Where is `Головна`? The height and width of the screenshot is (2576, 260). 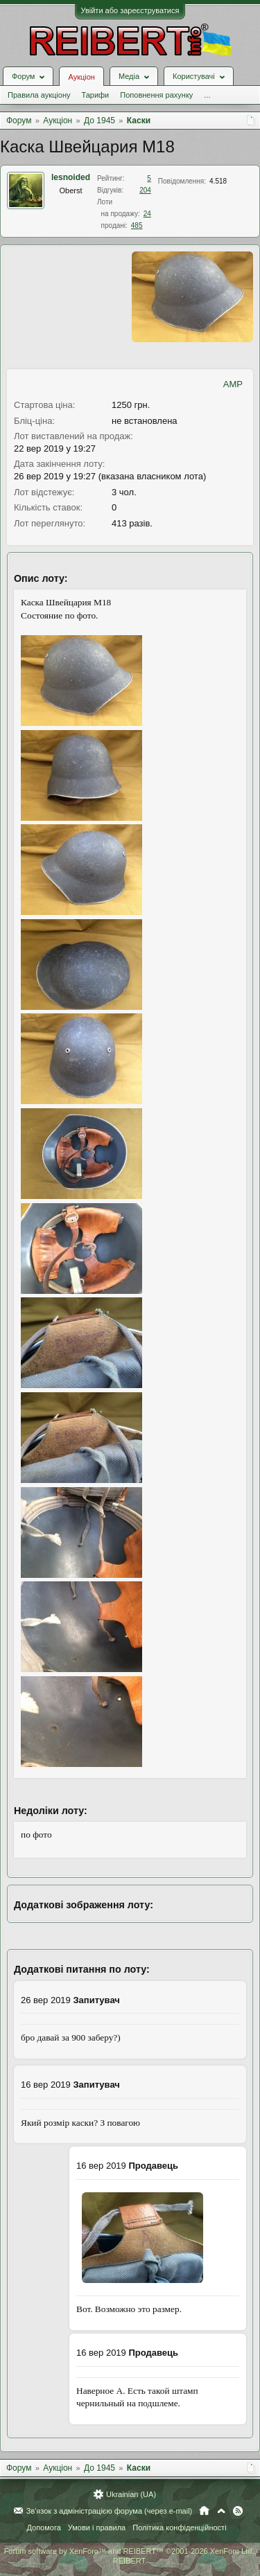
Головна is located at coordinates (204, 2511).